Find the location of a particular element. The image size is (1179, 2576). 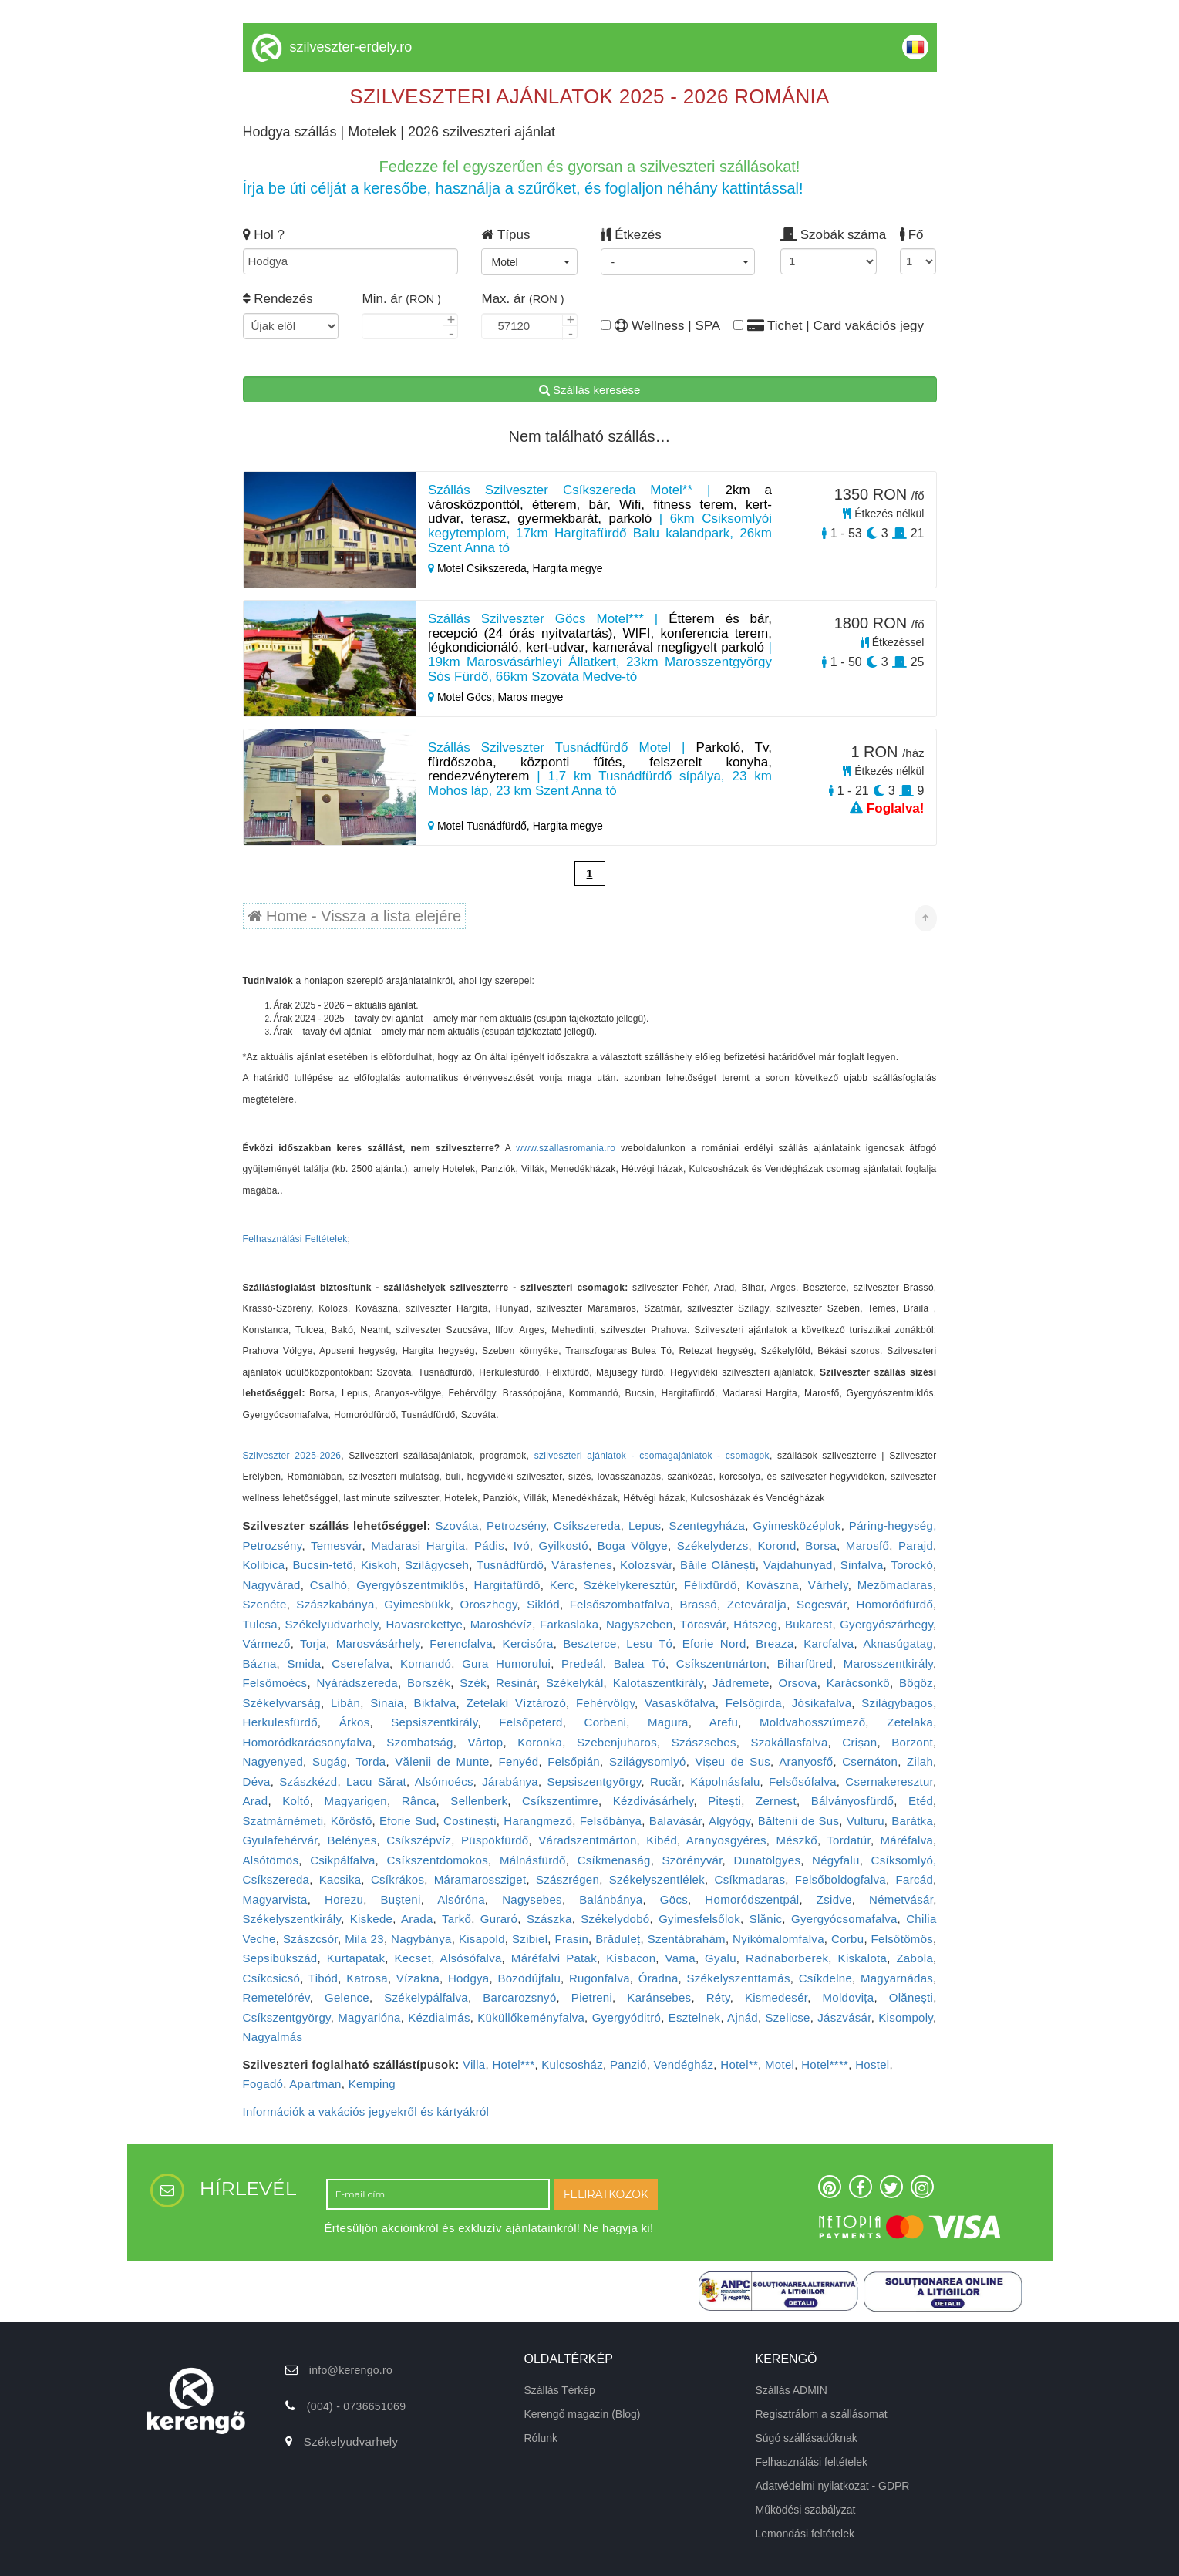

Szállás keresése is located at coordinates (590, 389).